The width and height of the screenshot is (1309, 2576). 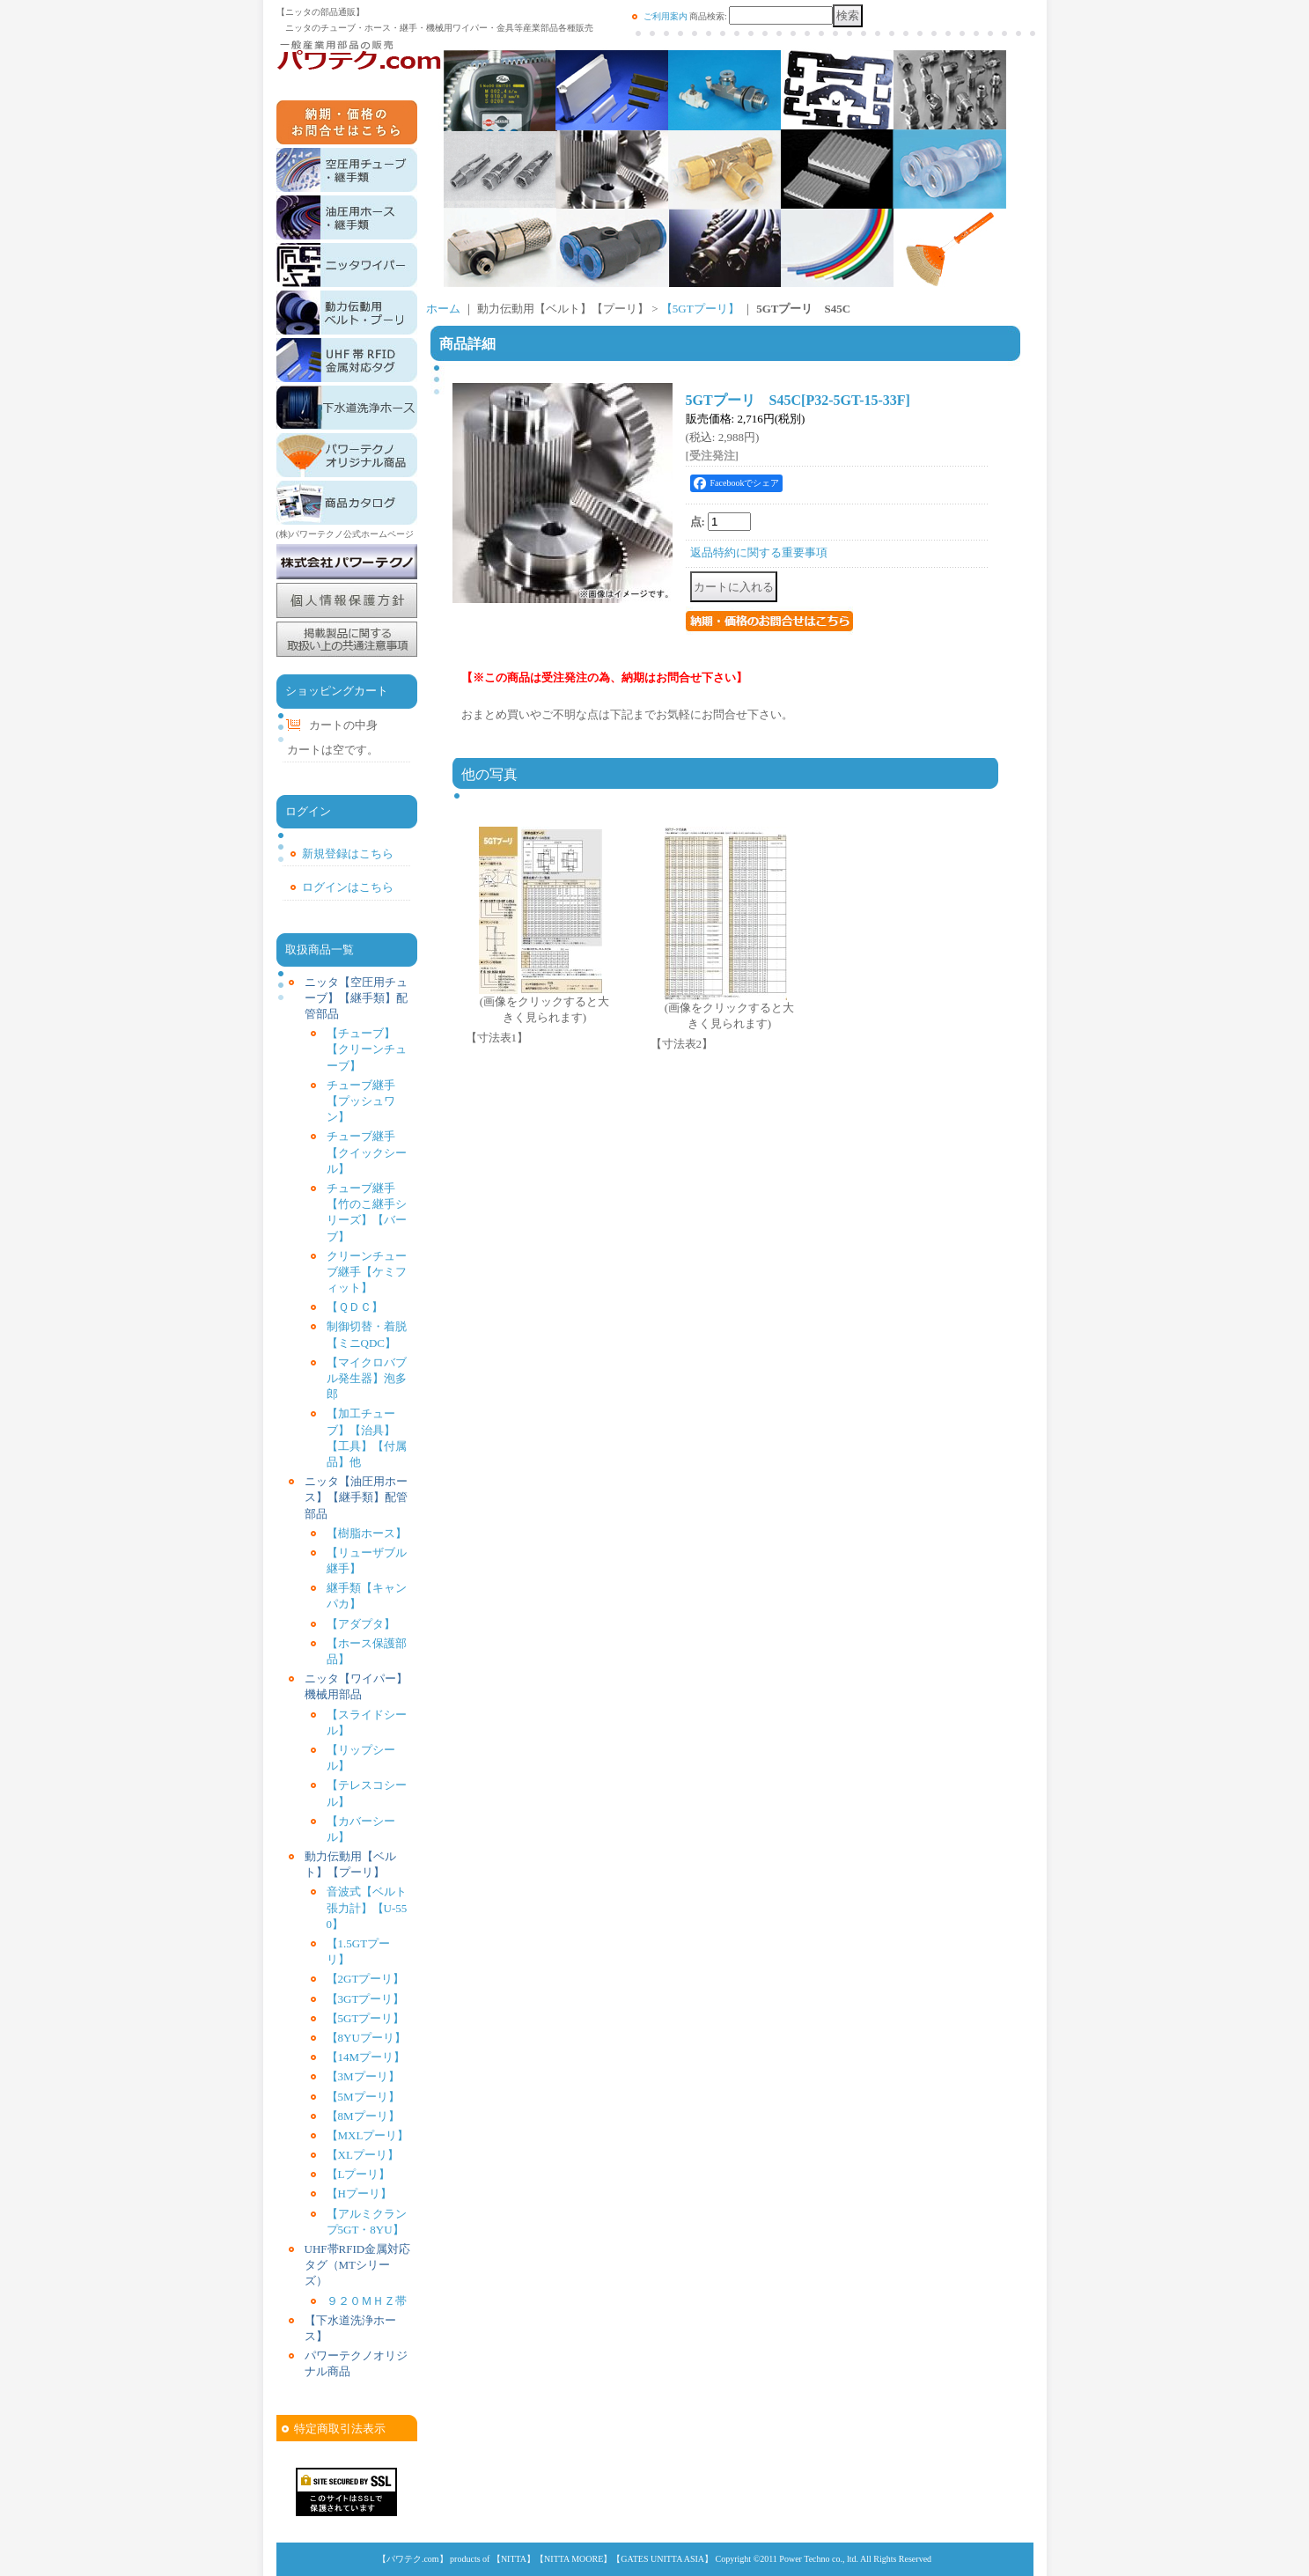 What do you see at coordinates (359, 2193) in the screenshot?
I see `【Hプーリ】` at bounding box center [359, 2193].